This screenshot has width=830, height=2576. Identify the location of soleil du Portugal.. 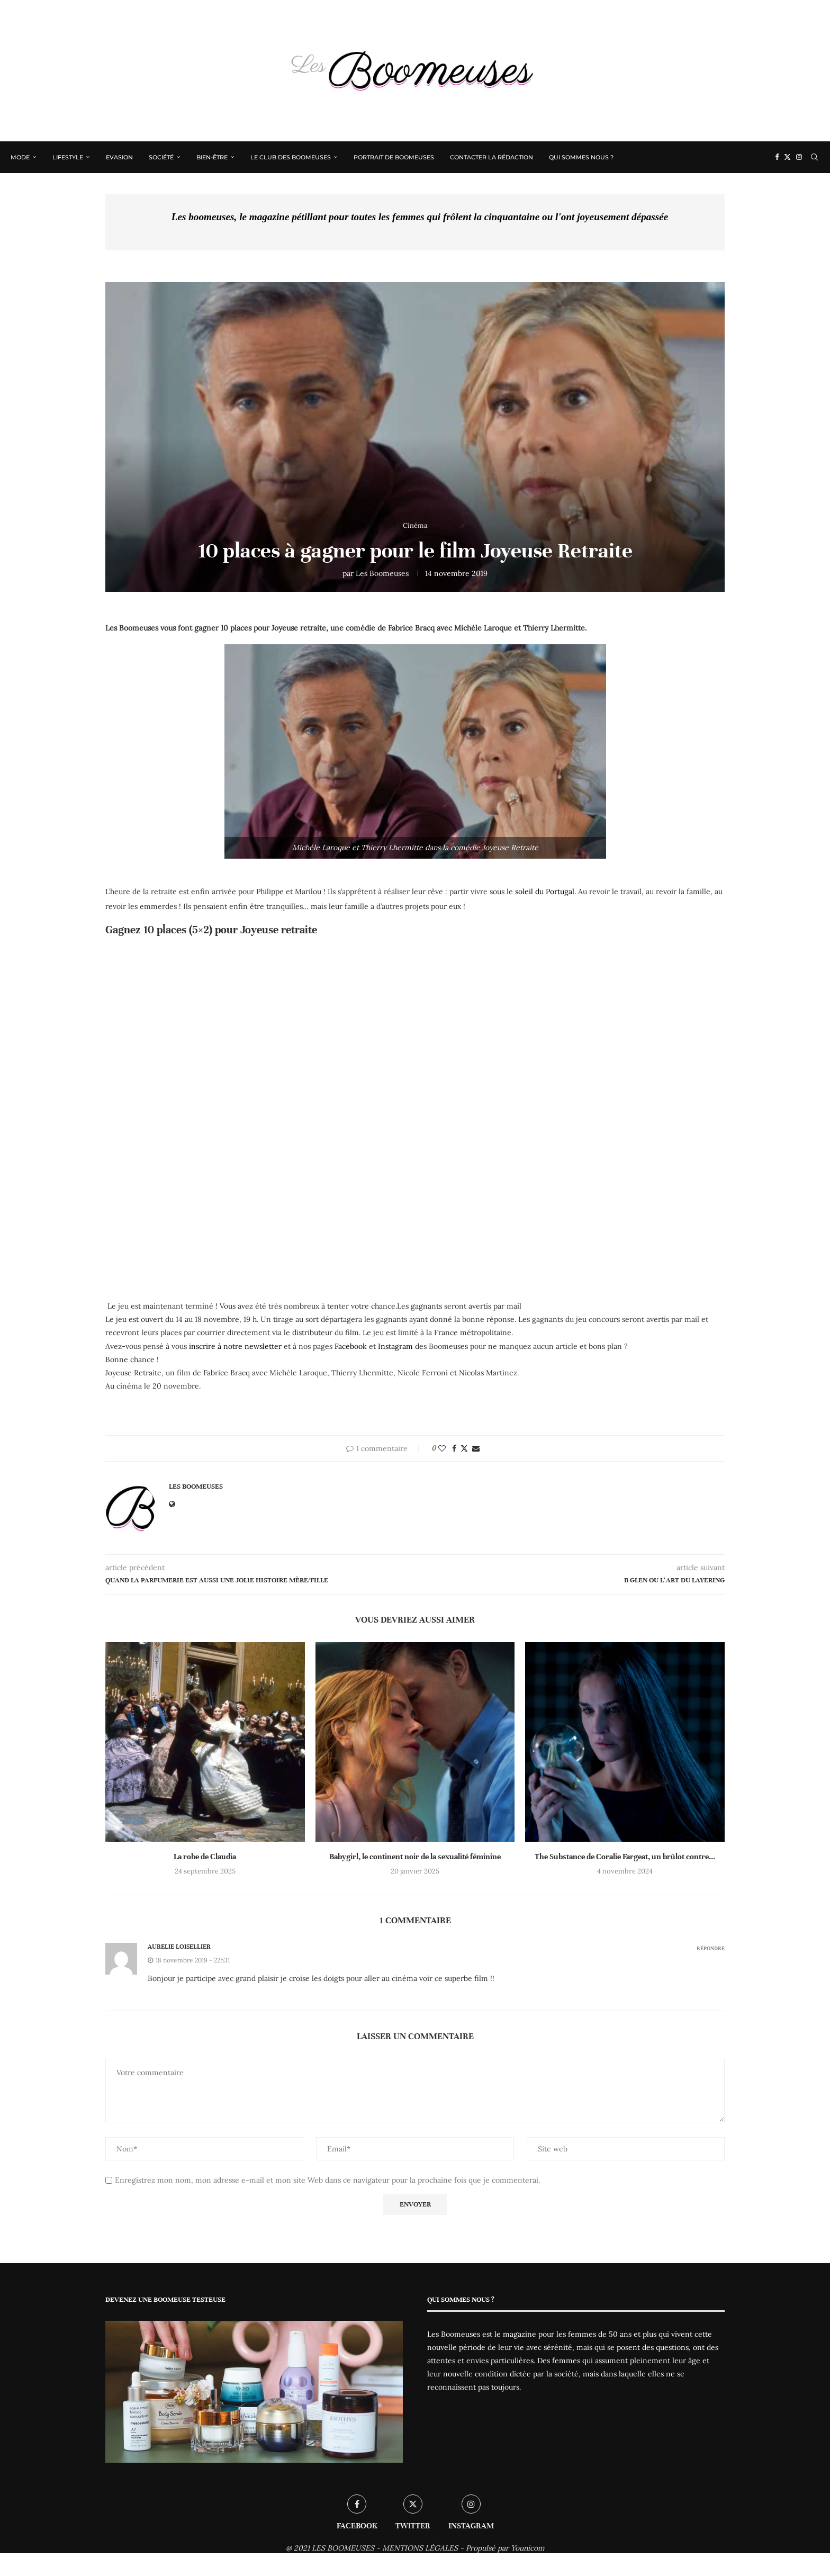
(545, 891).